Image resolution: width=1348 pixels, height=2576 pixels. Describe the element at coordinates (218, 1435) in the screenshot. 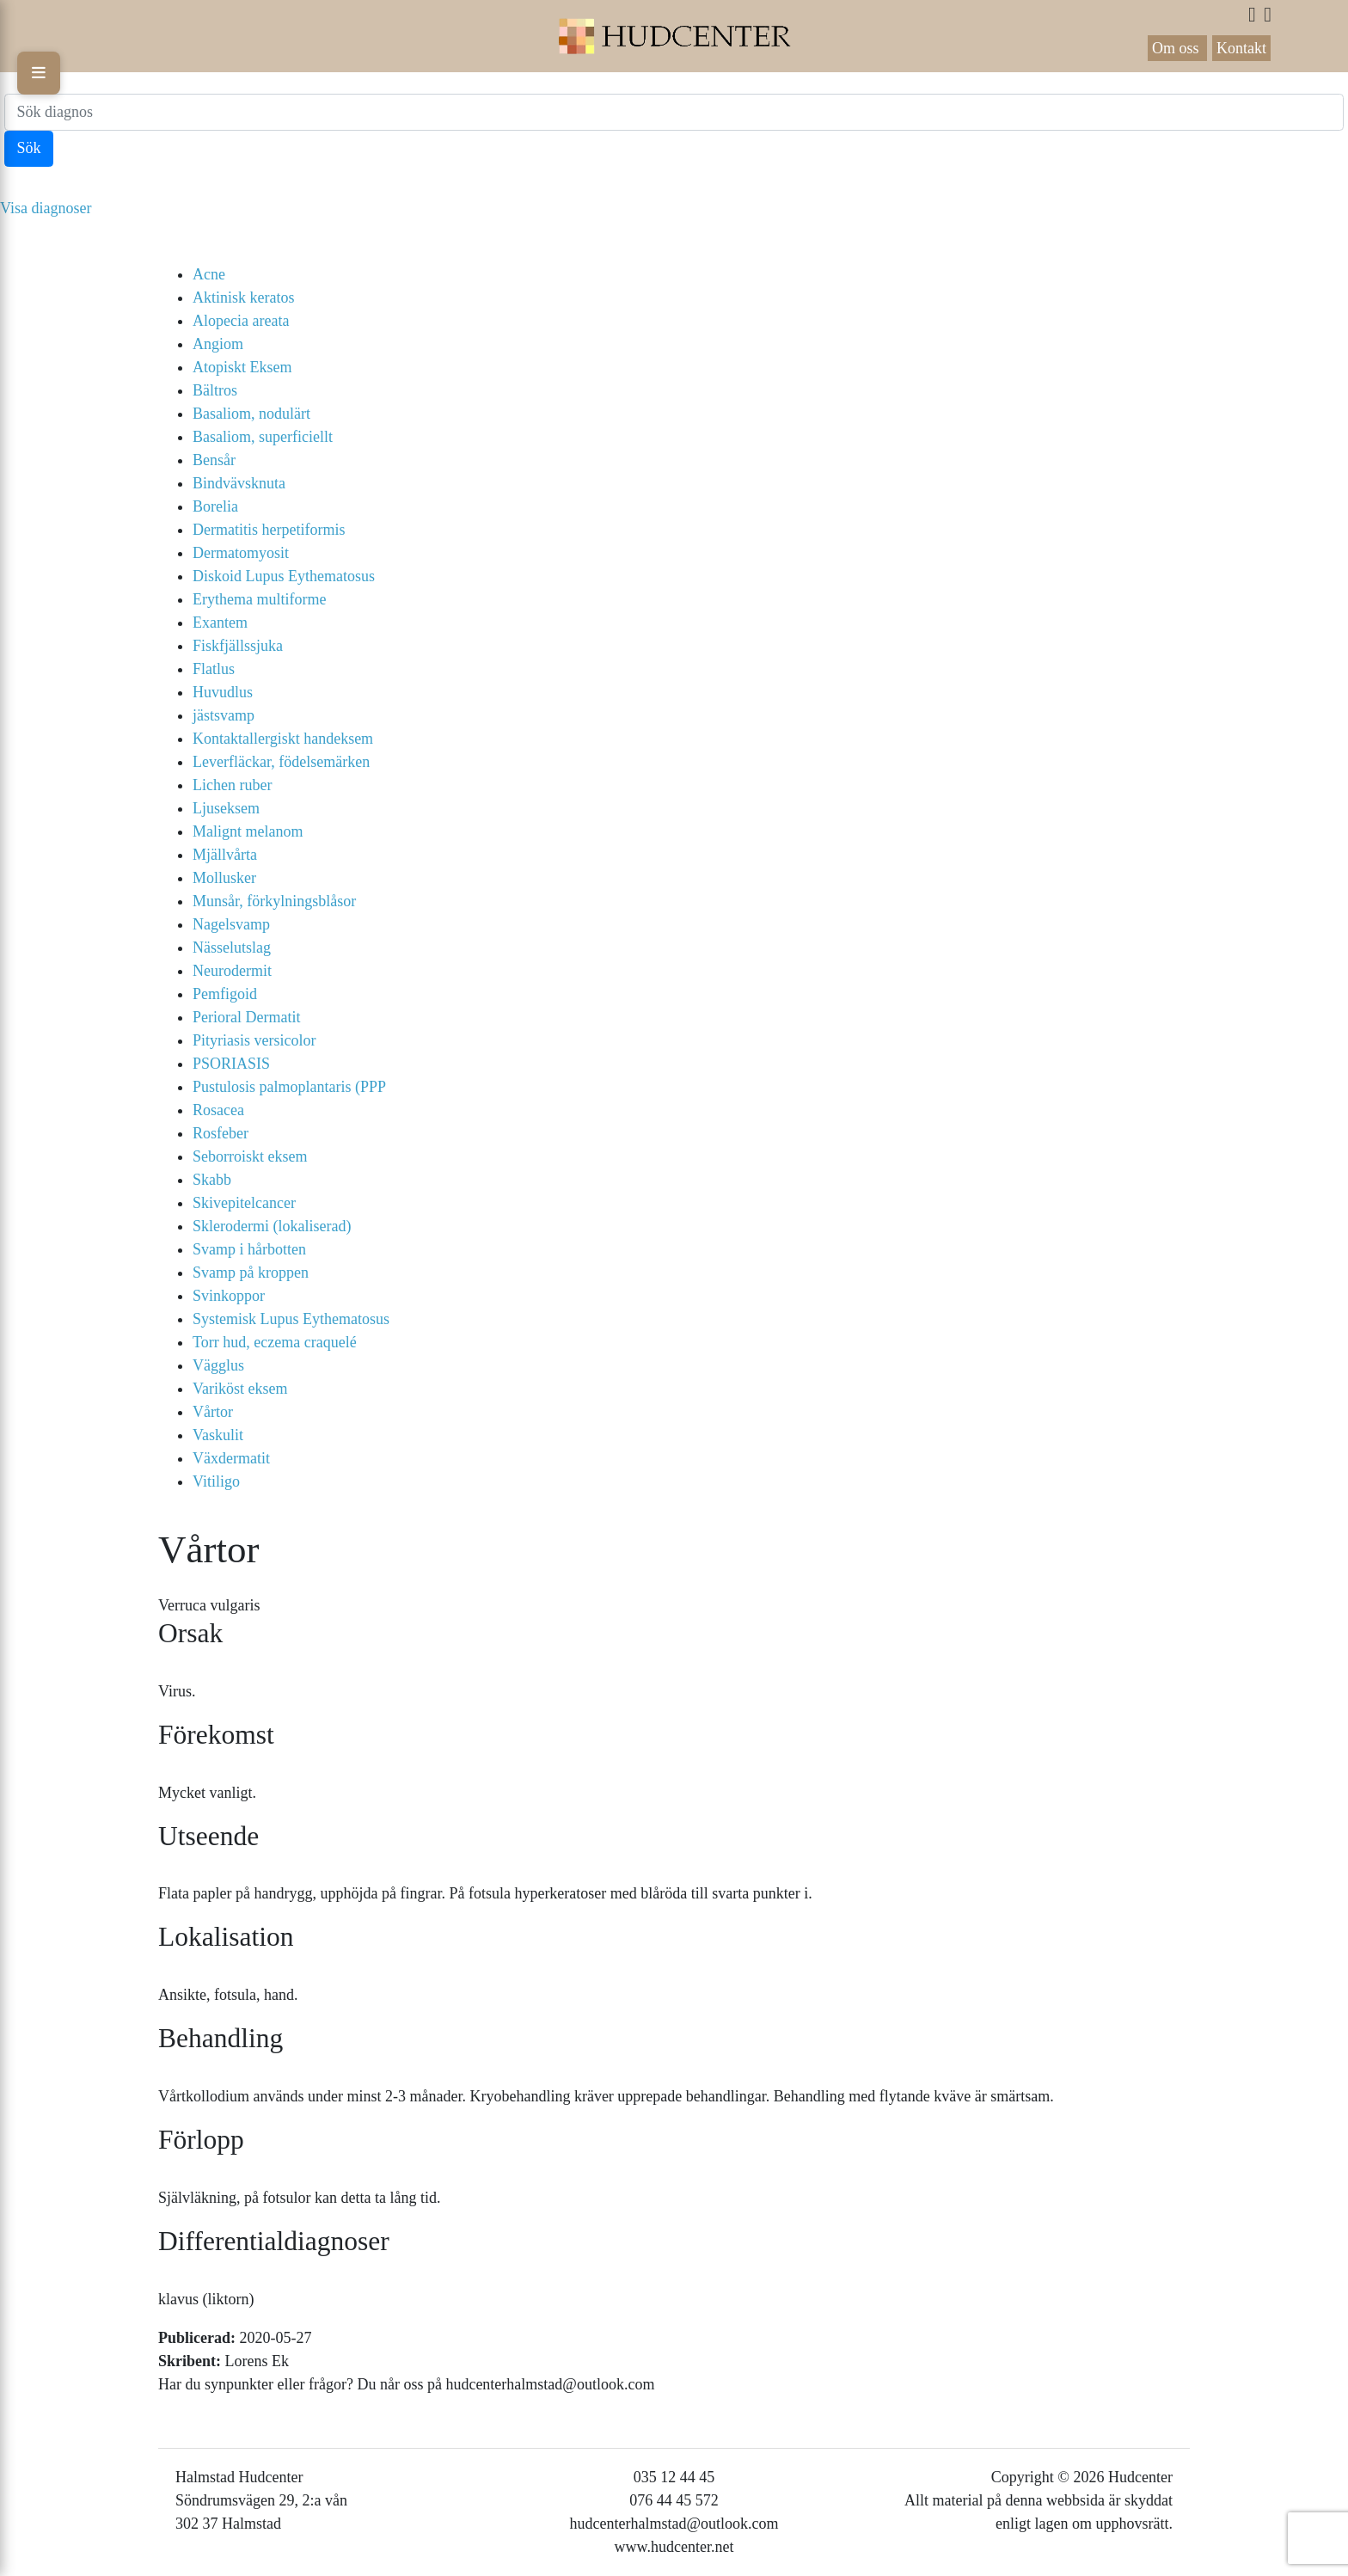

I see `Vaskulit` at that location.